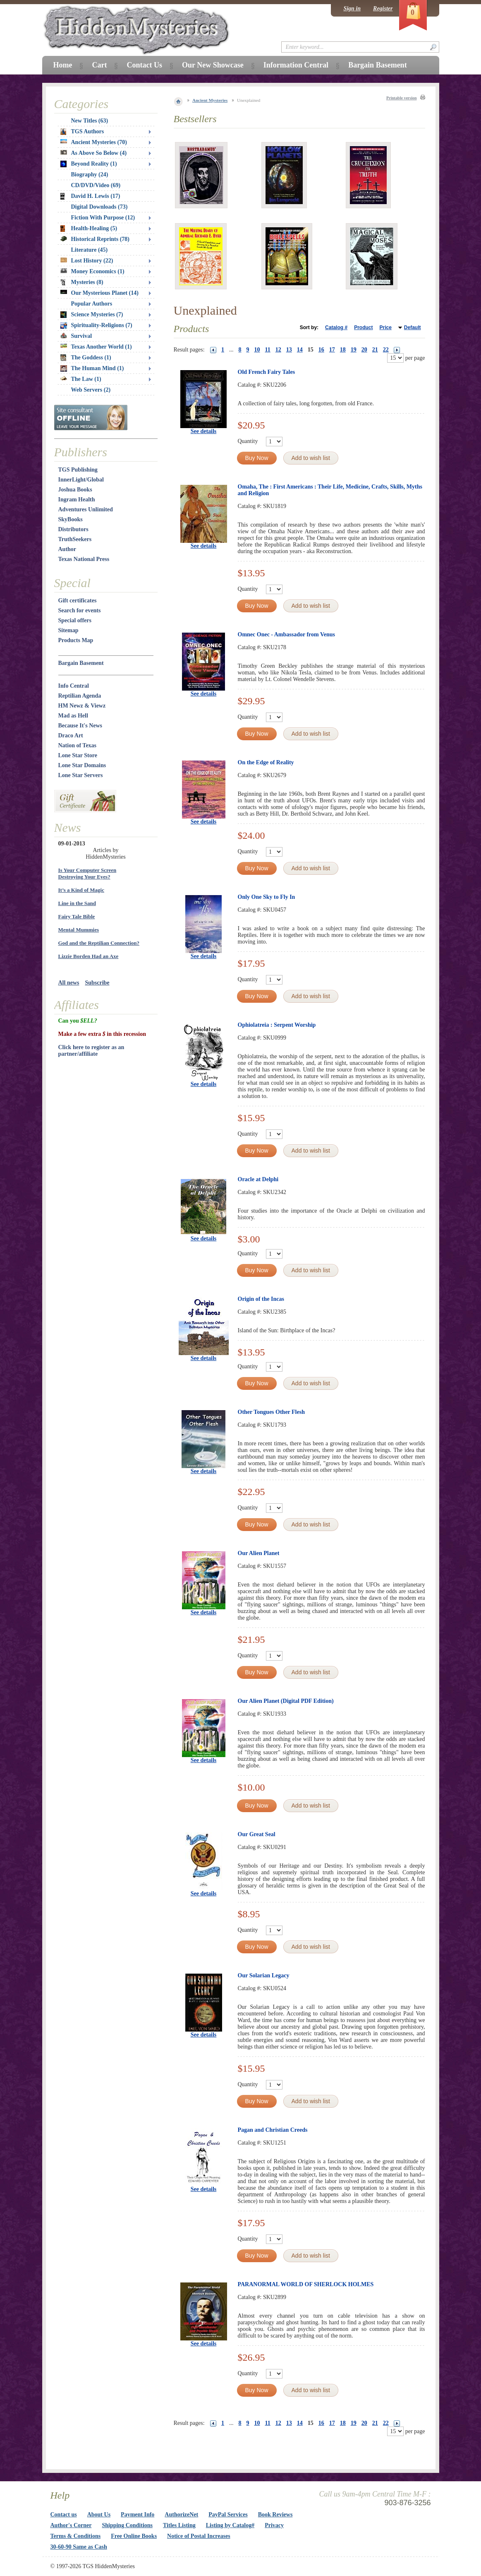 This screenshot has height=2576, width=481. What do you see at coordinates (86, 261) in the screenshot?
I see `Lost History (22)` at bounding box center [86, 261].